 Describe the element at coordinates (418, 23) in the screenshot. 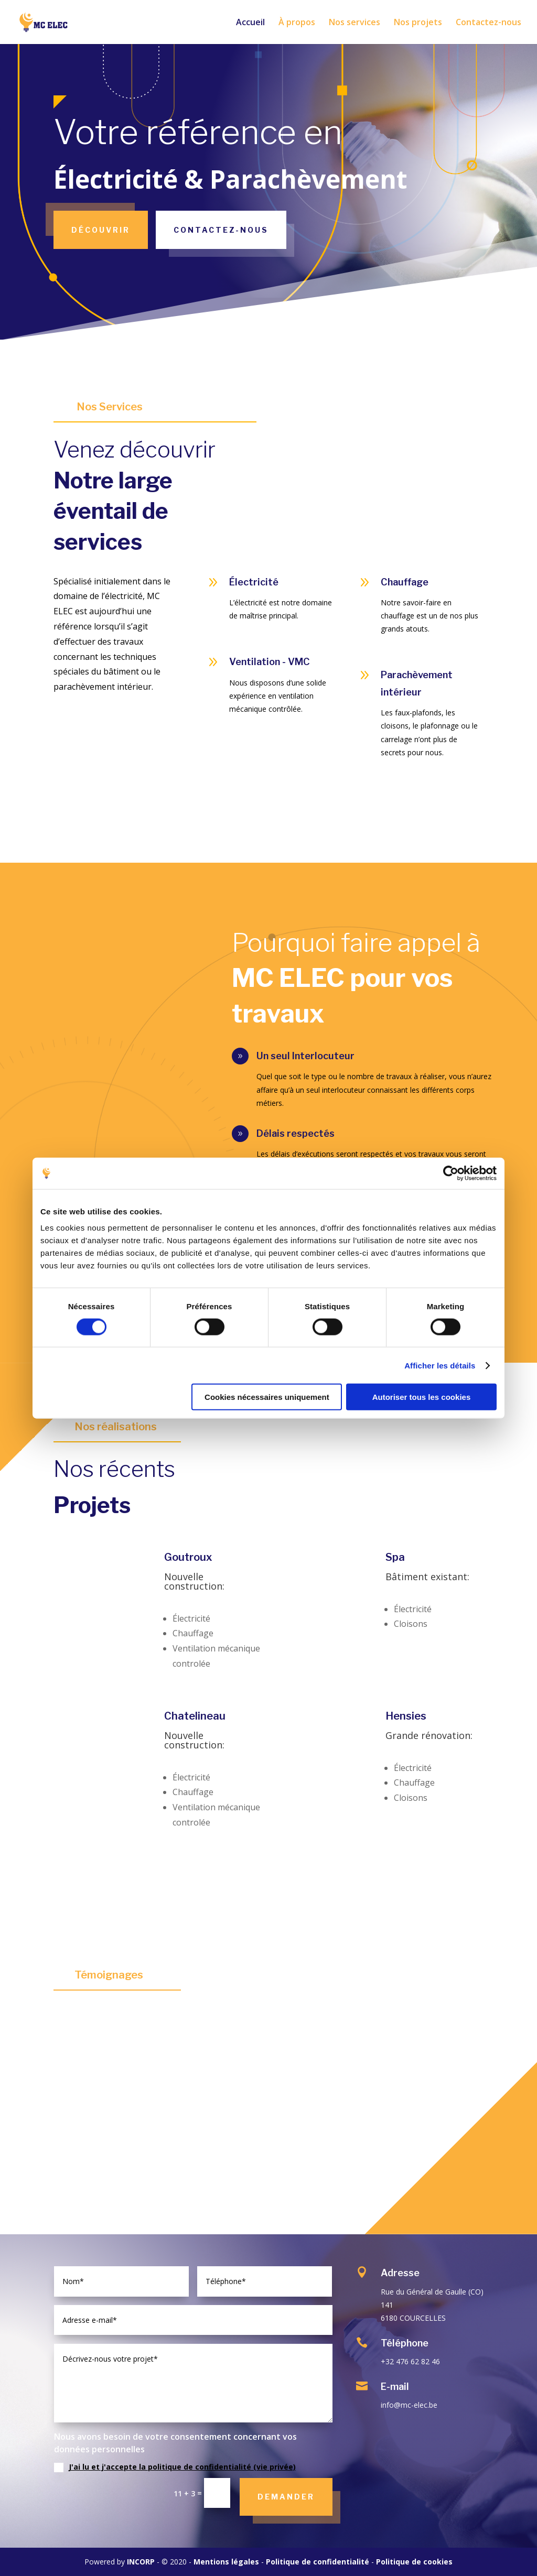

I see `Nos projets` at that location.